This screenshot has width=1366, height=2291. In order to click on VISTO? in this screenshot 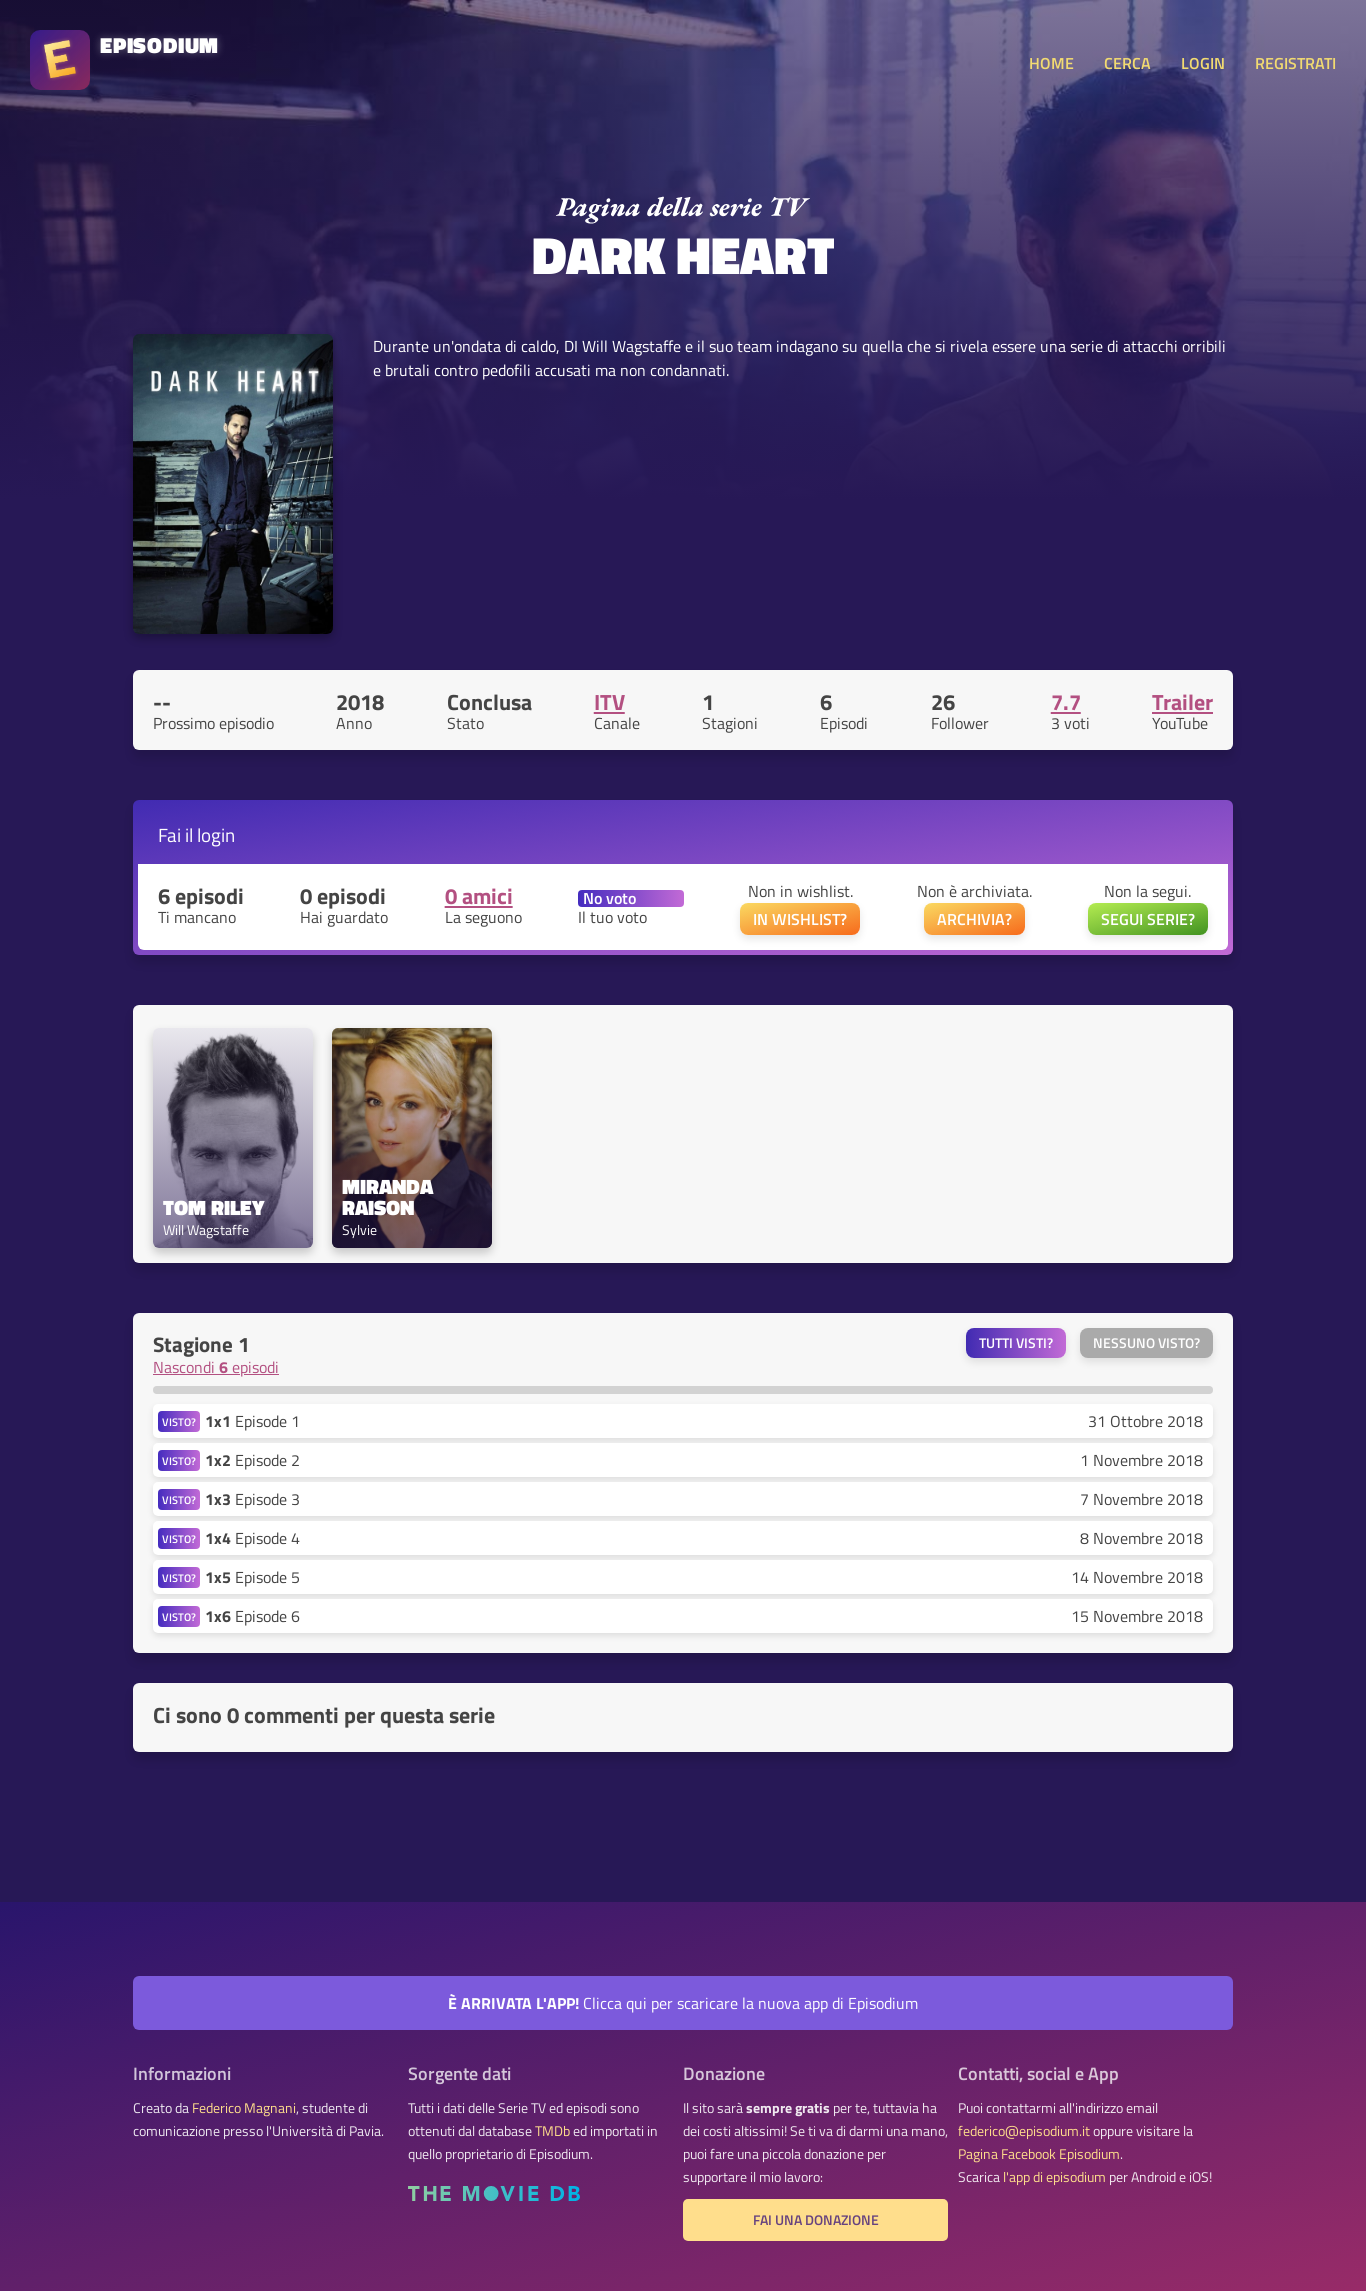, I will do `click(179, 1421)`.